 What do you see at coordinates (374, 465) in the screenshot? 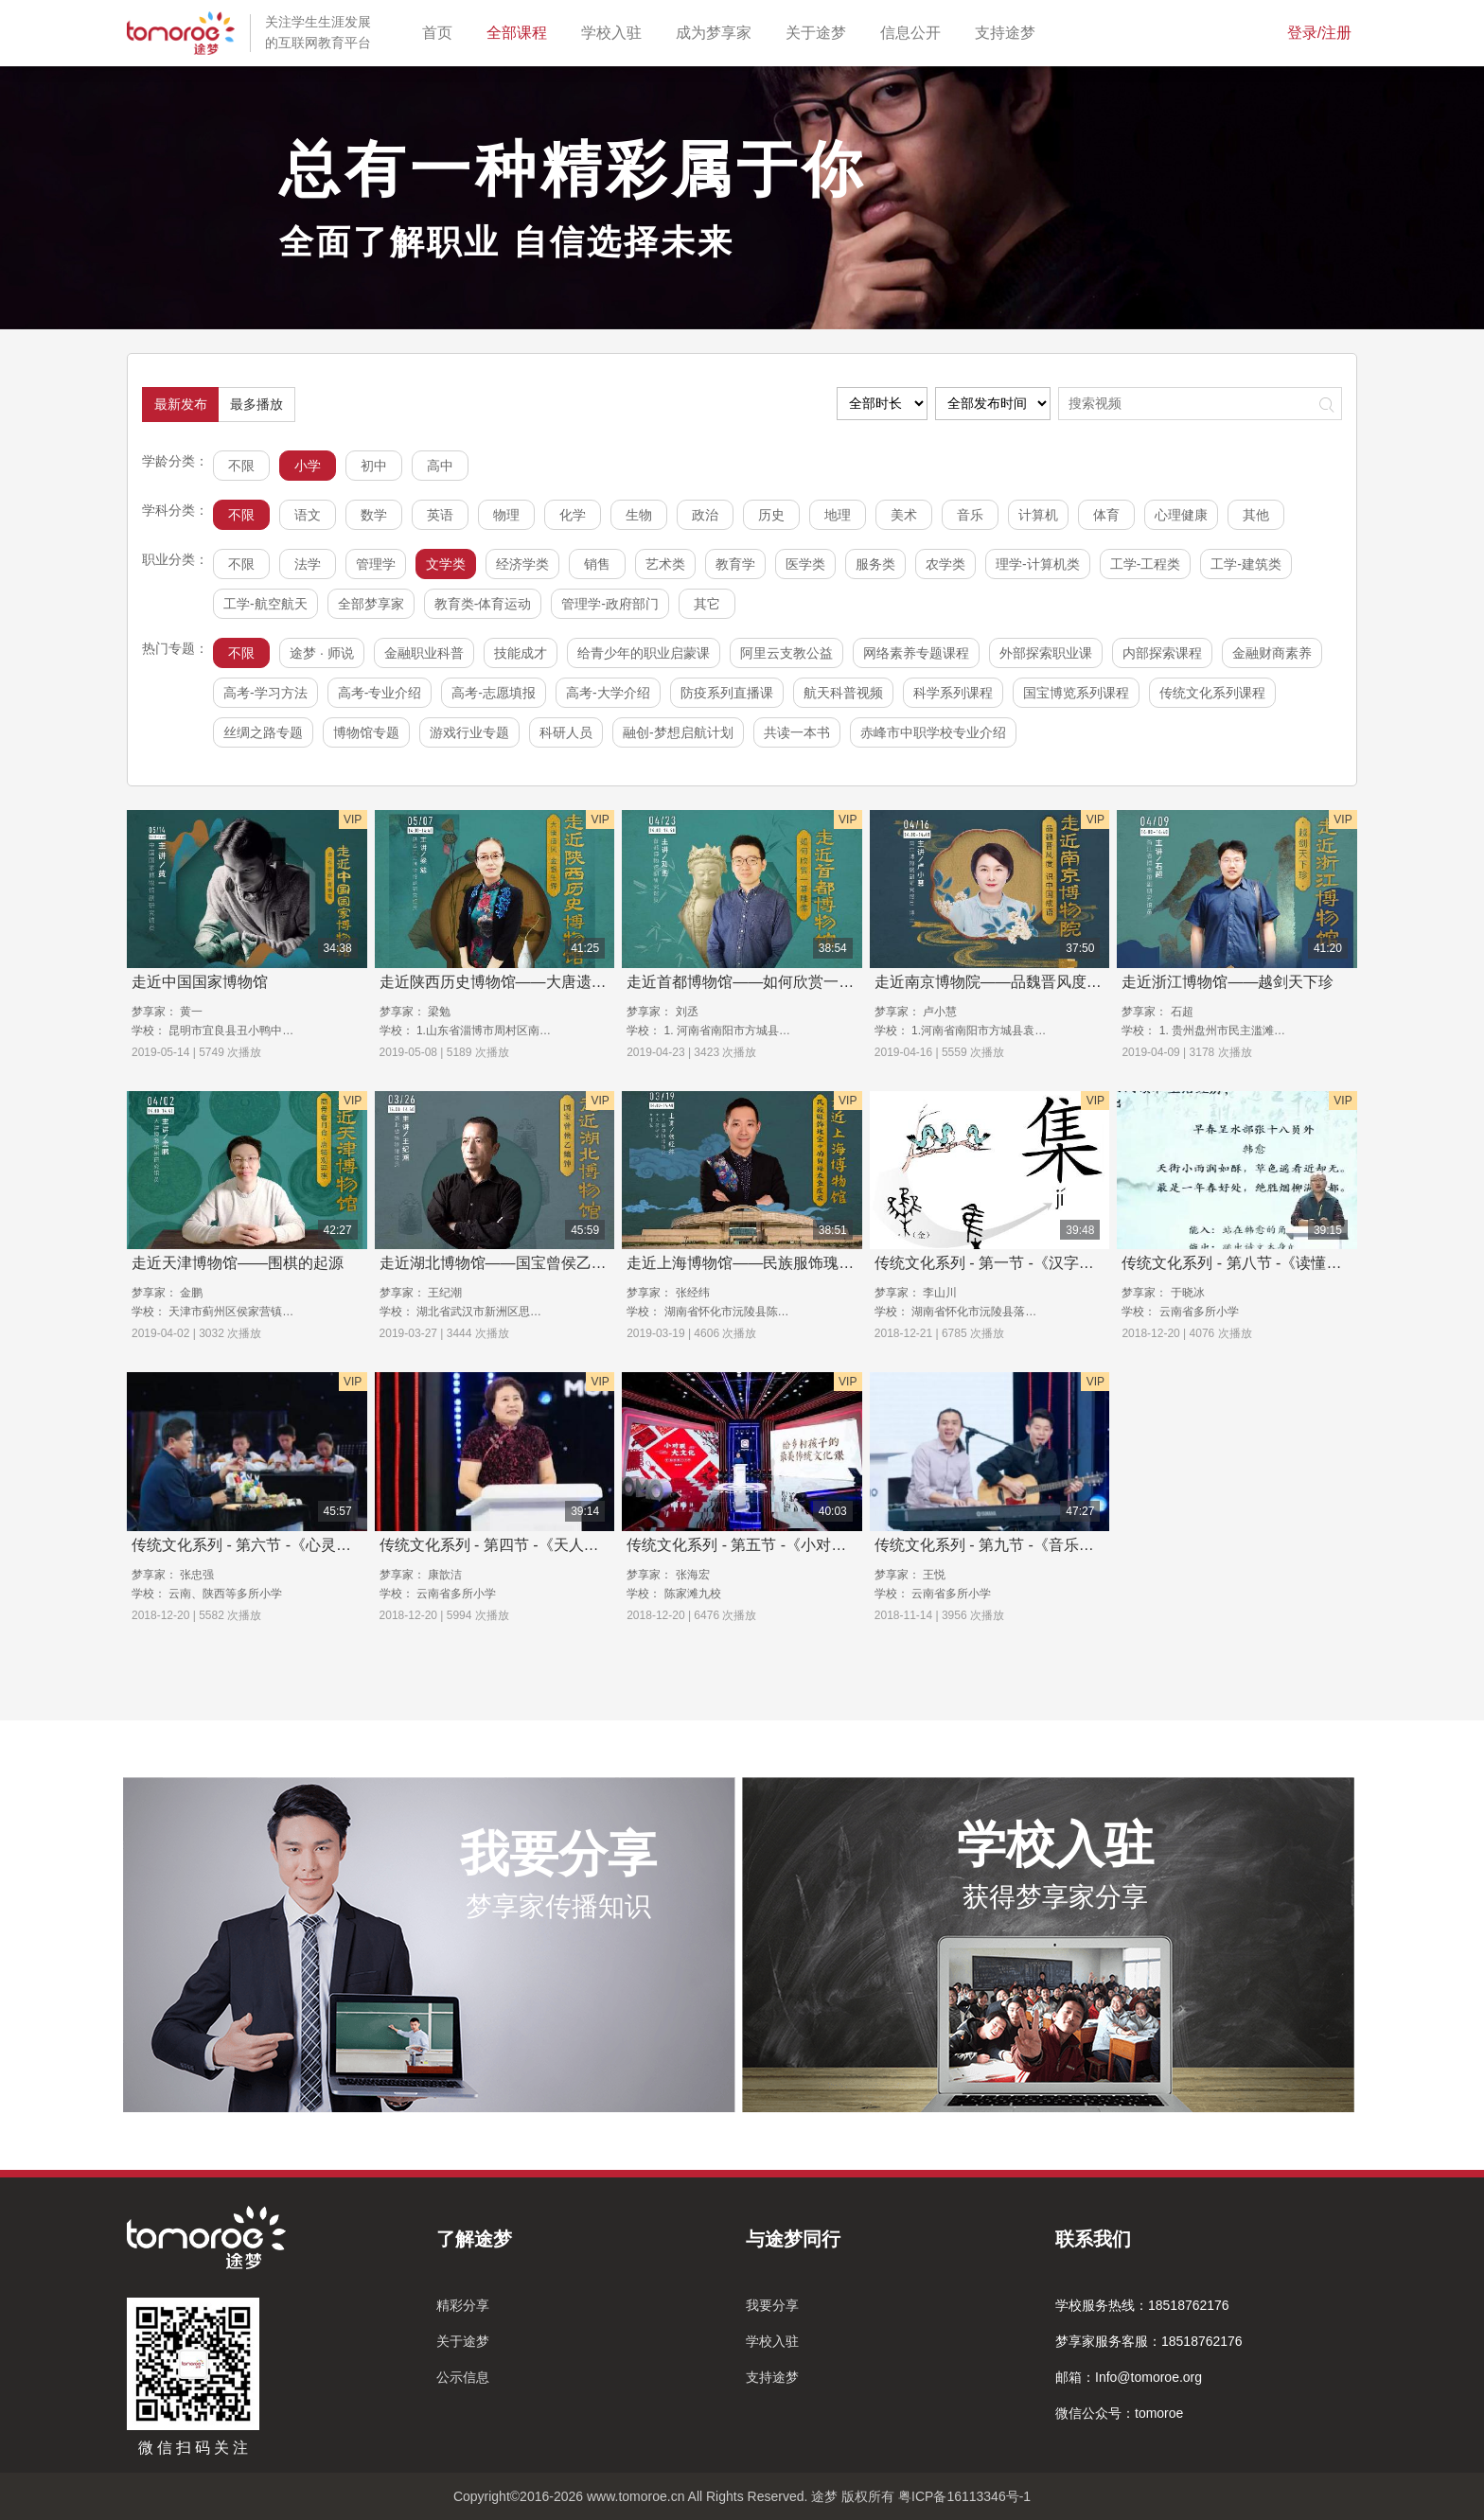
I see `初中` at bounding box center [374, 465].